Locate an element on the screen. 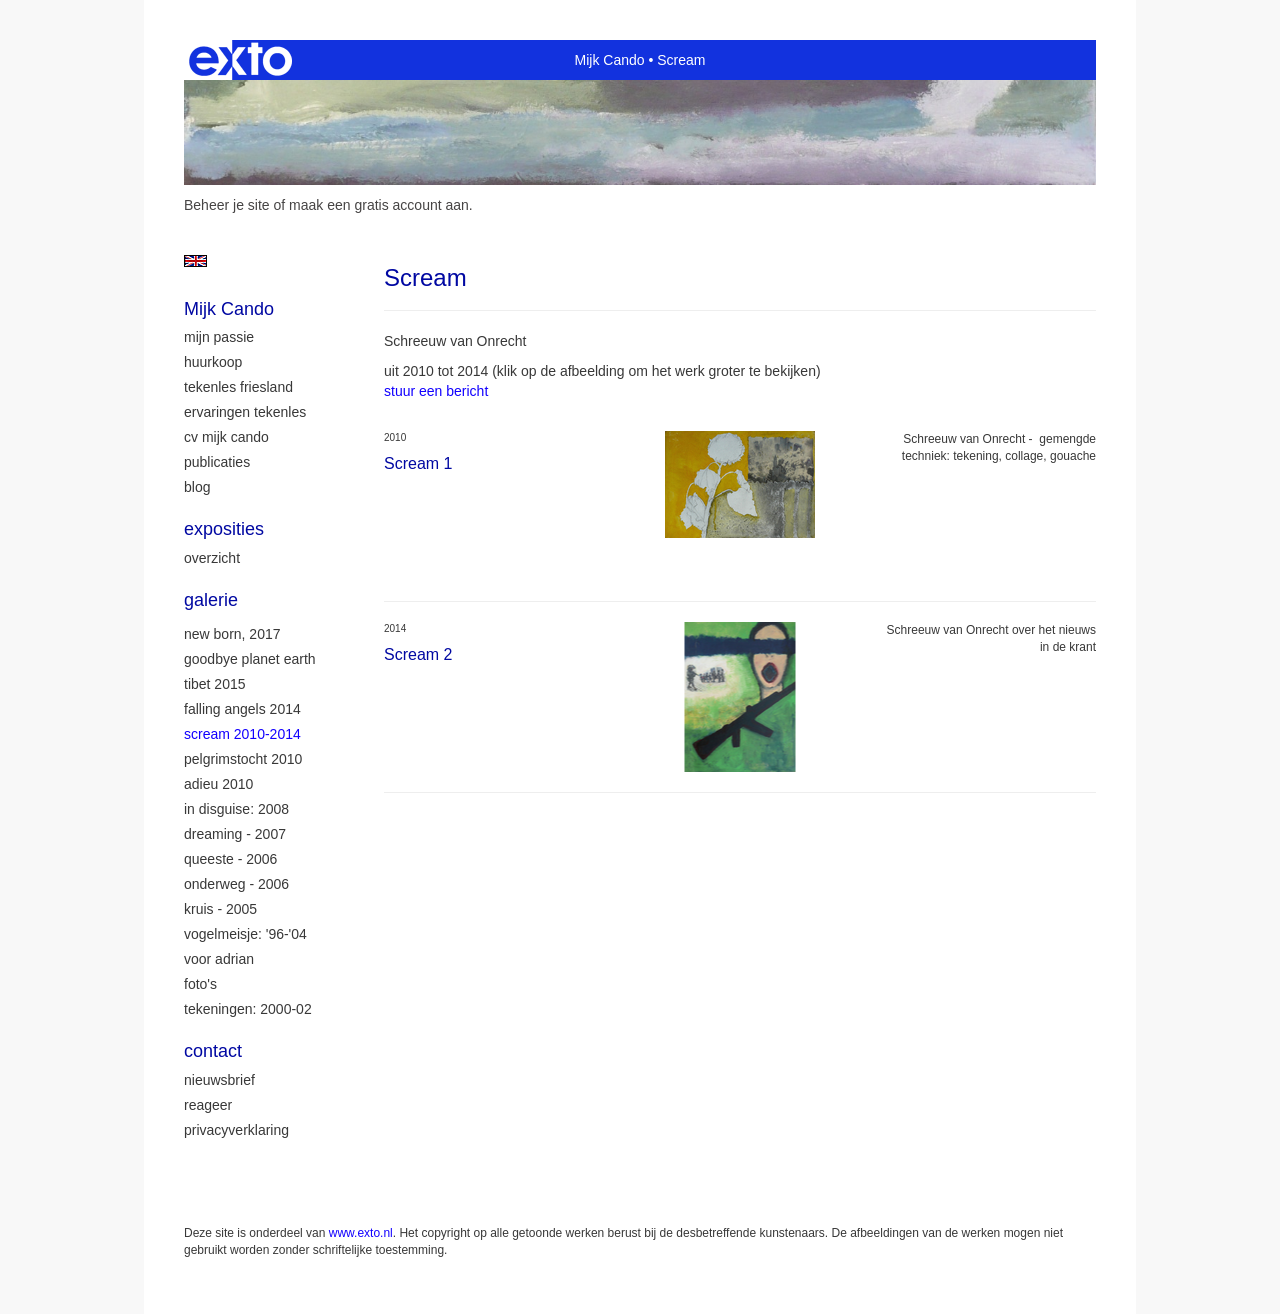  publicaties is located at coordinates (217, 462).